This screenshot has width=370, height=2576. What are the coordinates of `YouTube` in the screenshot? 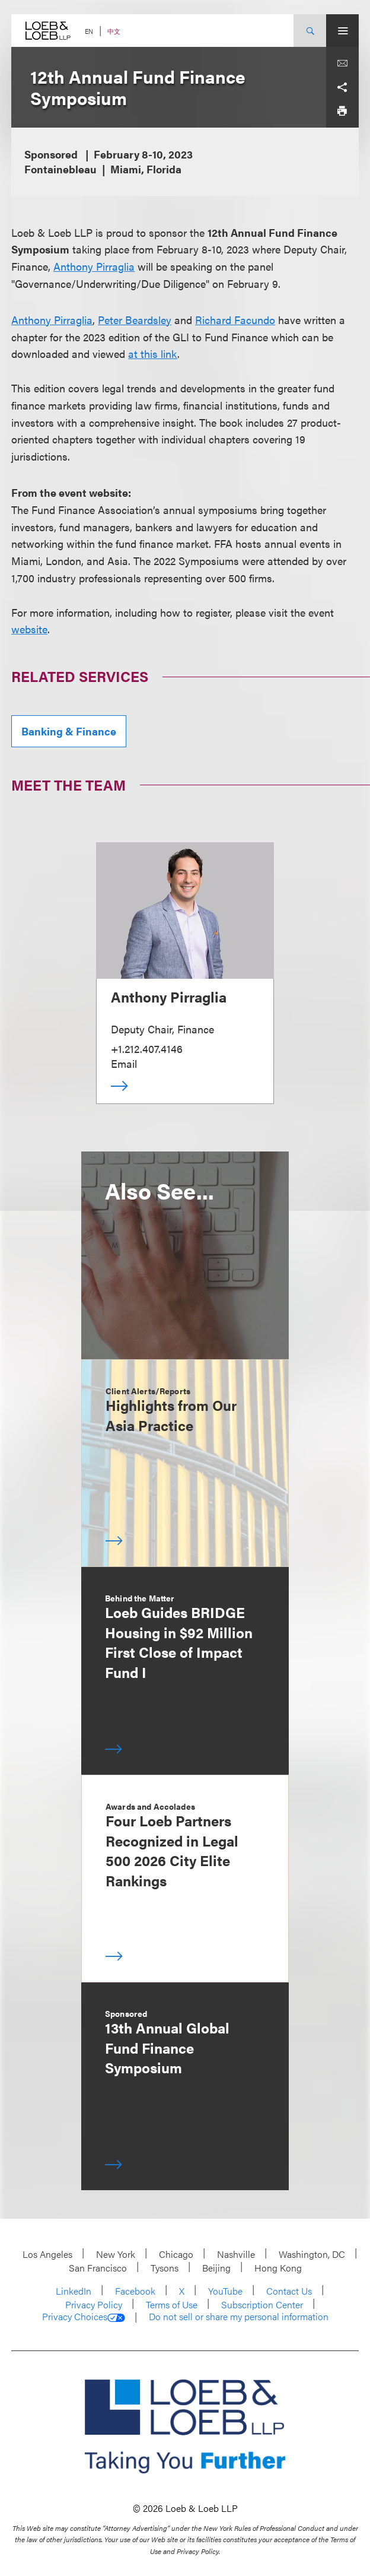 It's located at (225, 2291).